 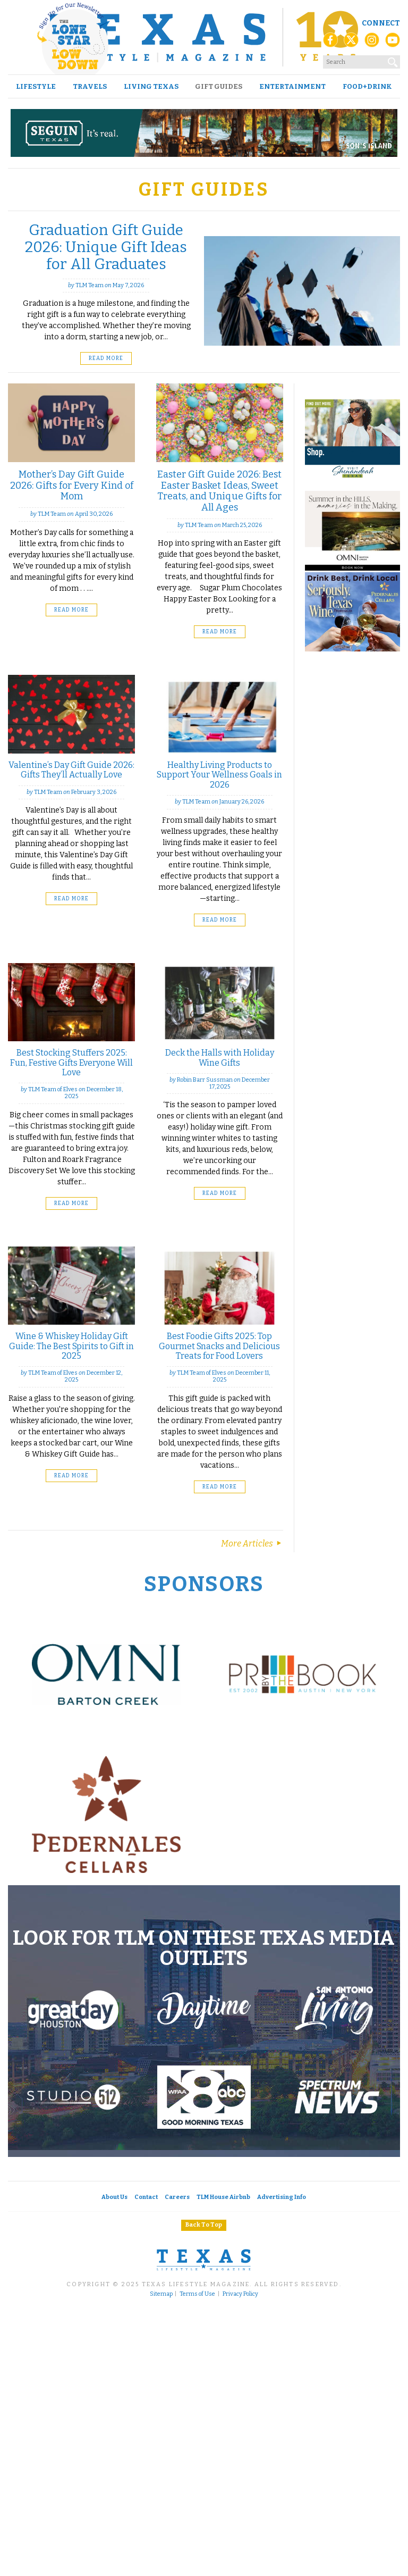 I want to click on Living Texas, so click(x=151, y=86).